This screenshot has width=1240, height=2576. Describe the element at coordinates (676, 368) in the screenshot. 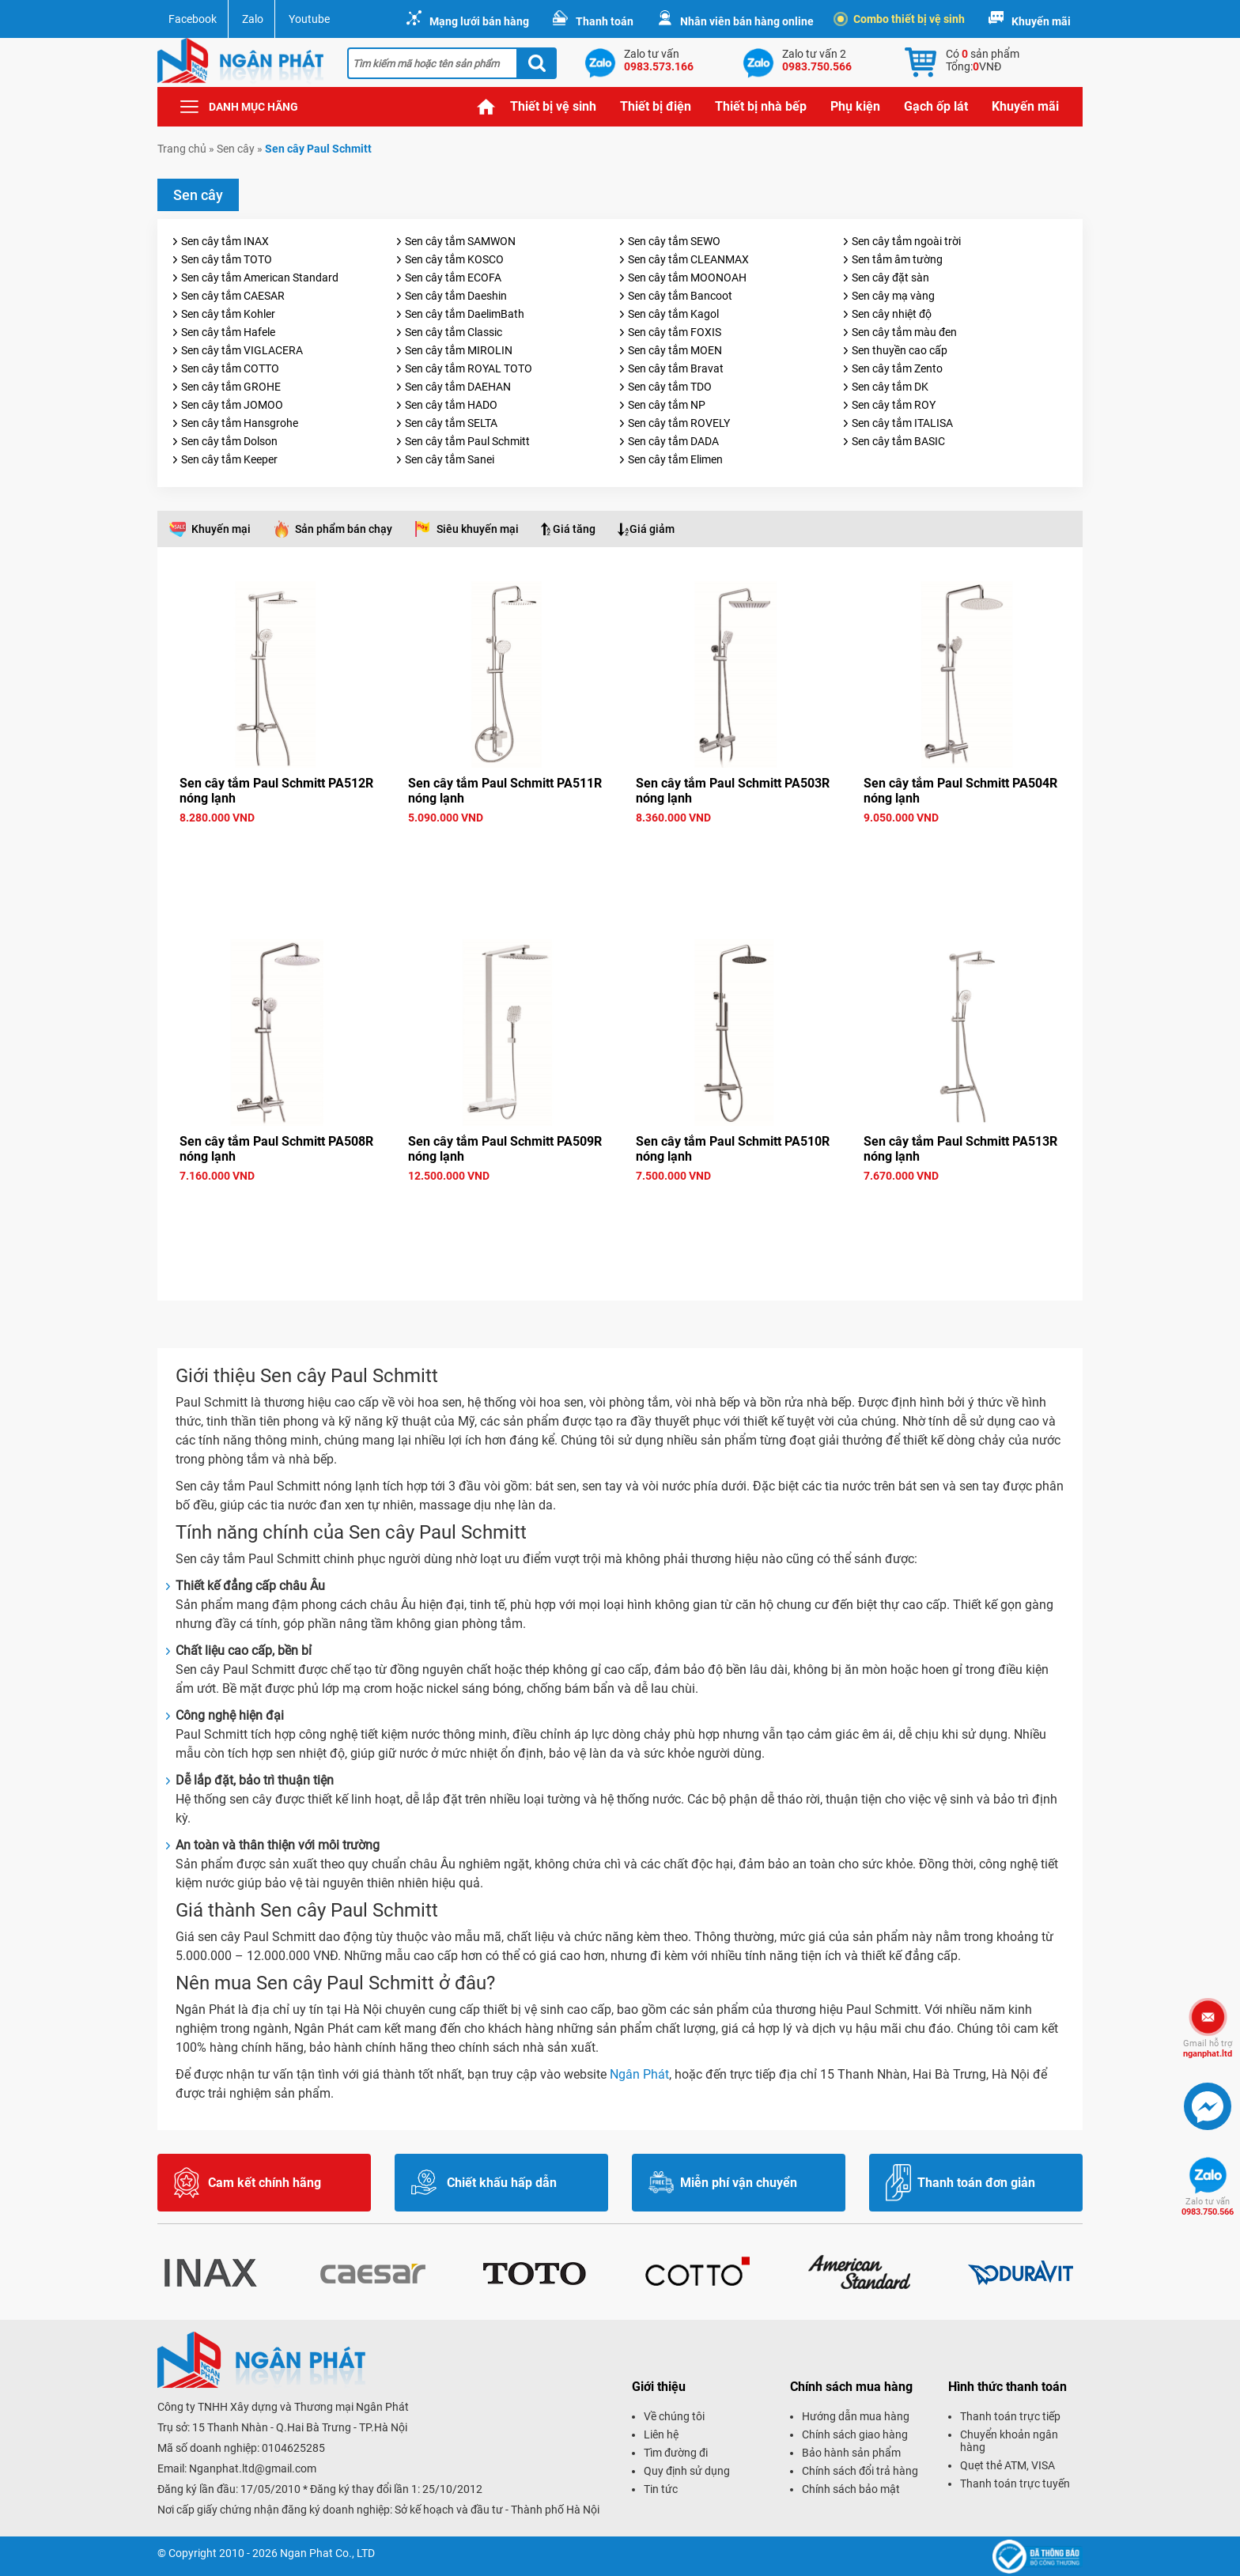

I see `Sen cây tắm Bravat` at that location.